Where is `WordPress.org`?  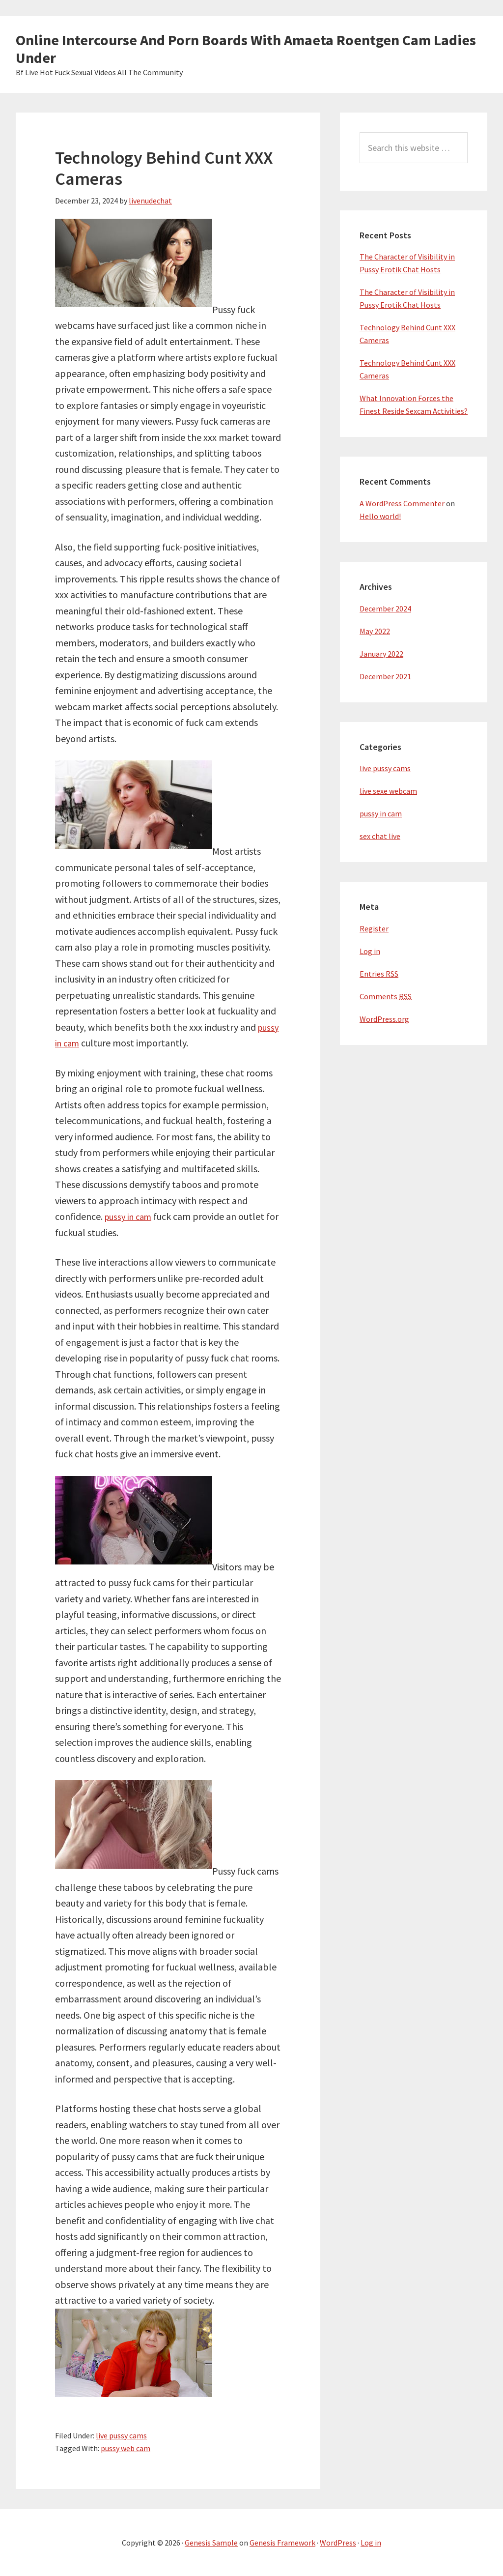
WordPress.org is located at coordinates (384, 1019).